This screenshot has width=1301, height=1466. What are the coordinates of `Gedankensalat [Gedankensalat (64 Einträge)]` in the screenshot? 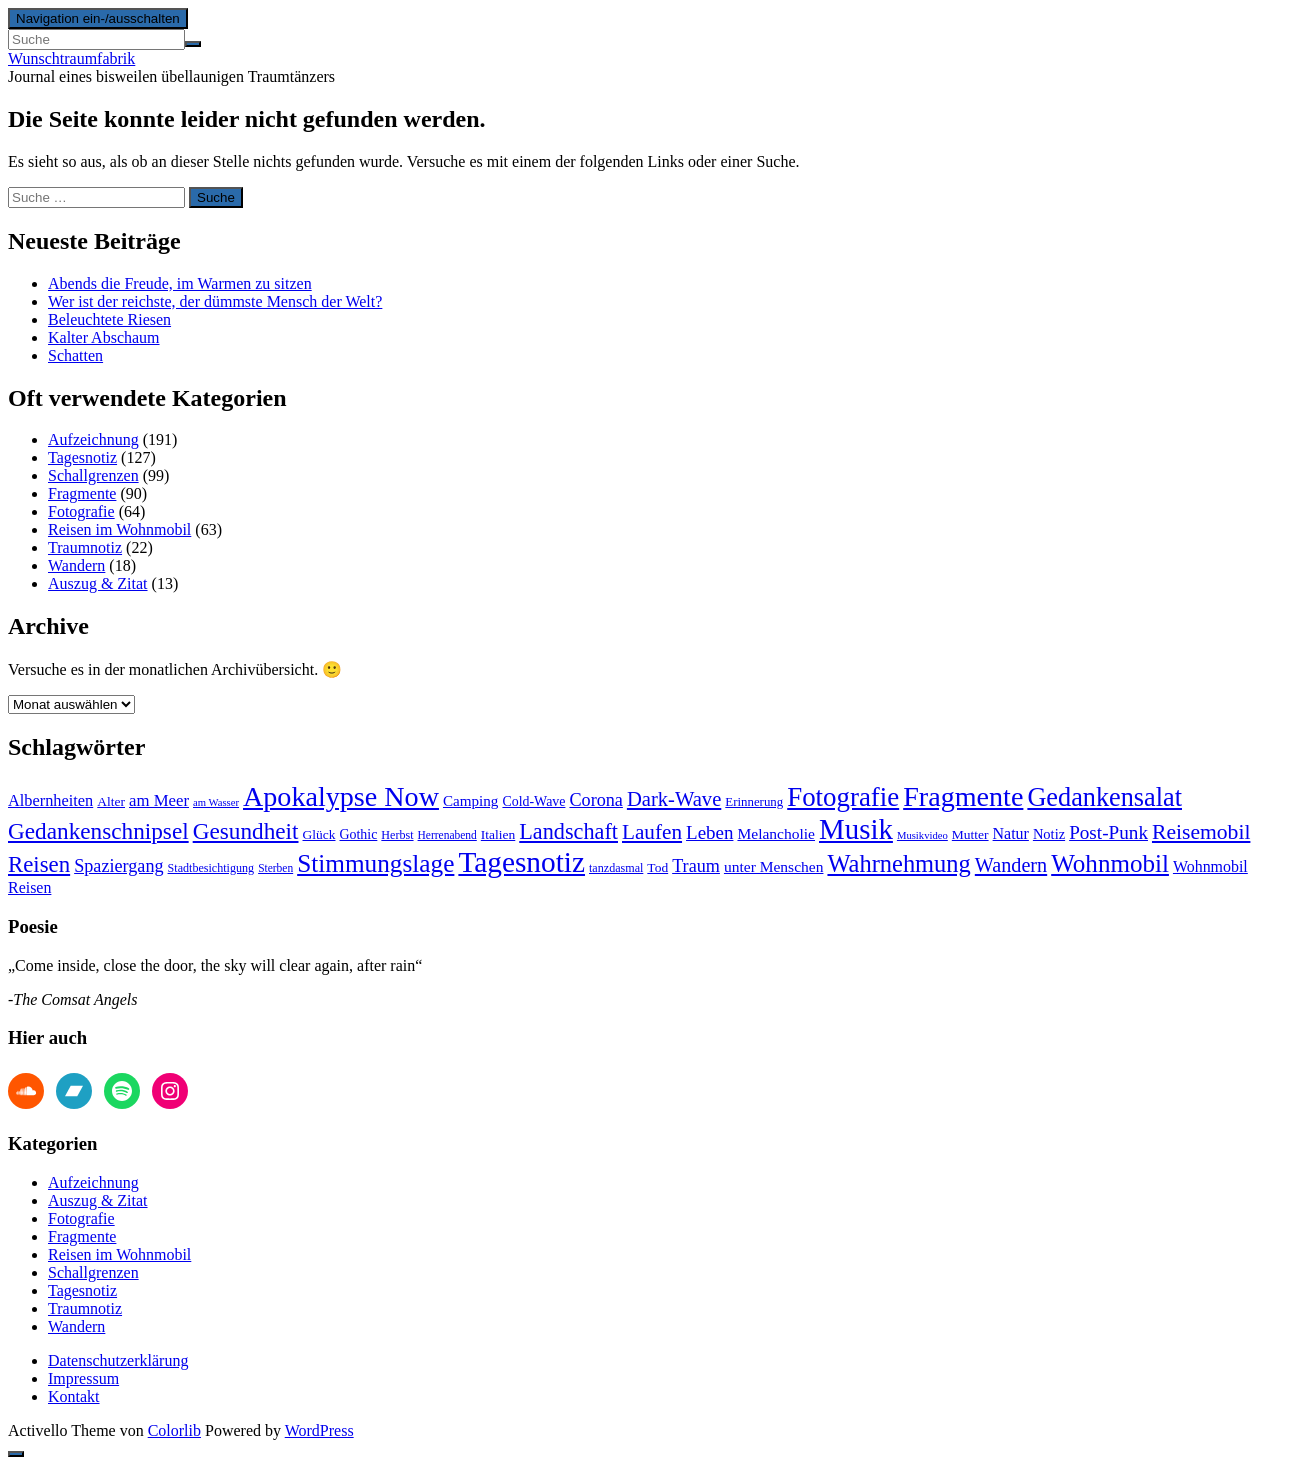 It's located at (1104, 797).